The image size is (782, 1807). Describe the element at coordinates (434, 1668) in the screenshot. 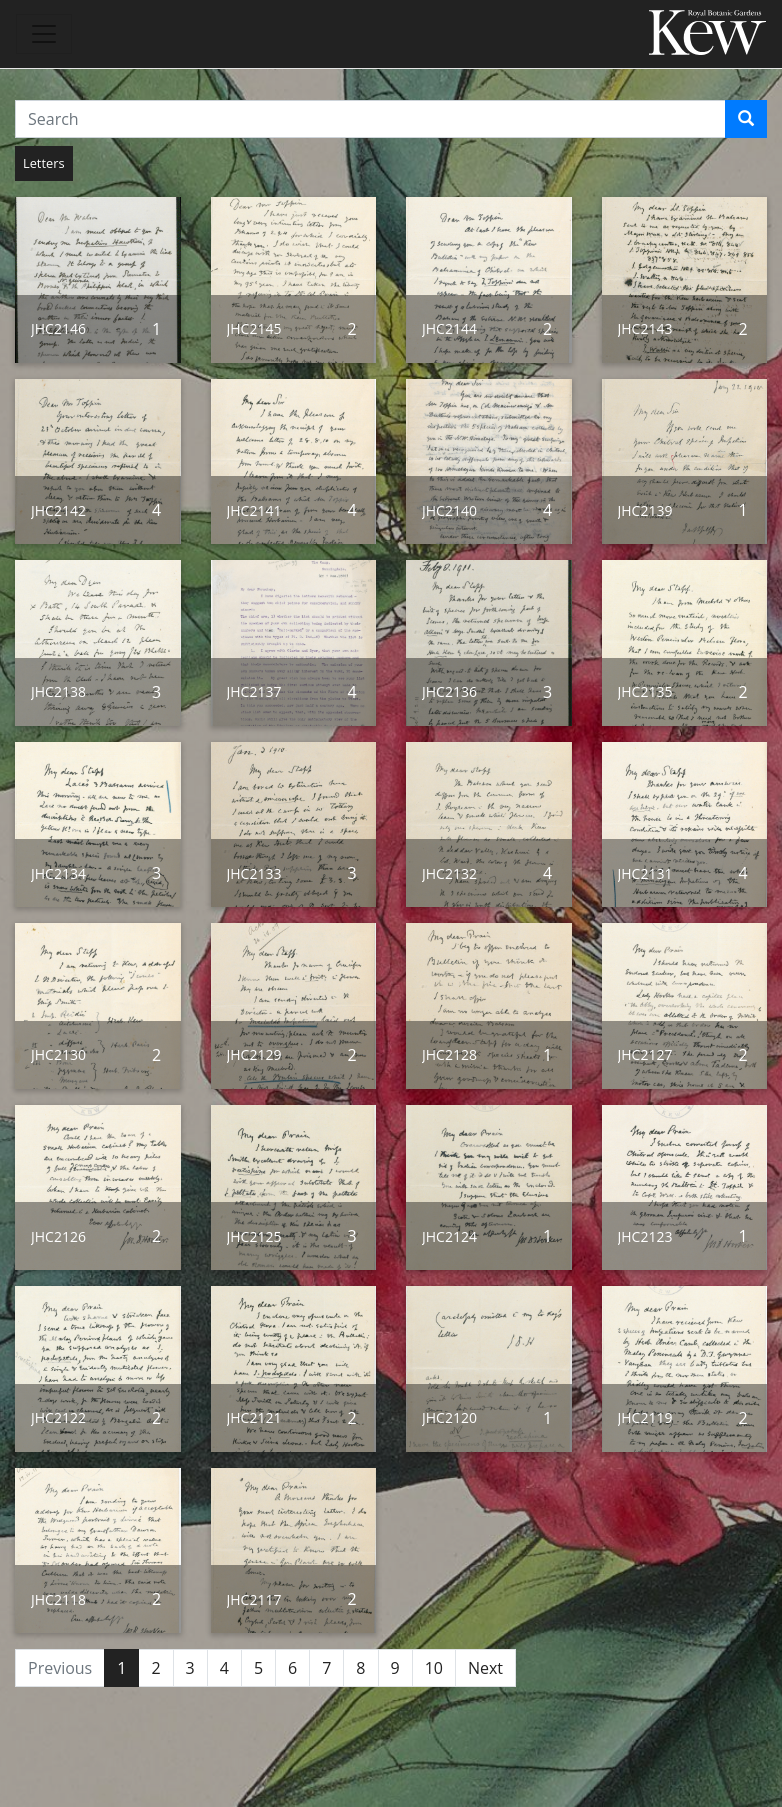

I see `10` at that location.